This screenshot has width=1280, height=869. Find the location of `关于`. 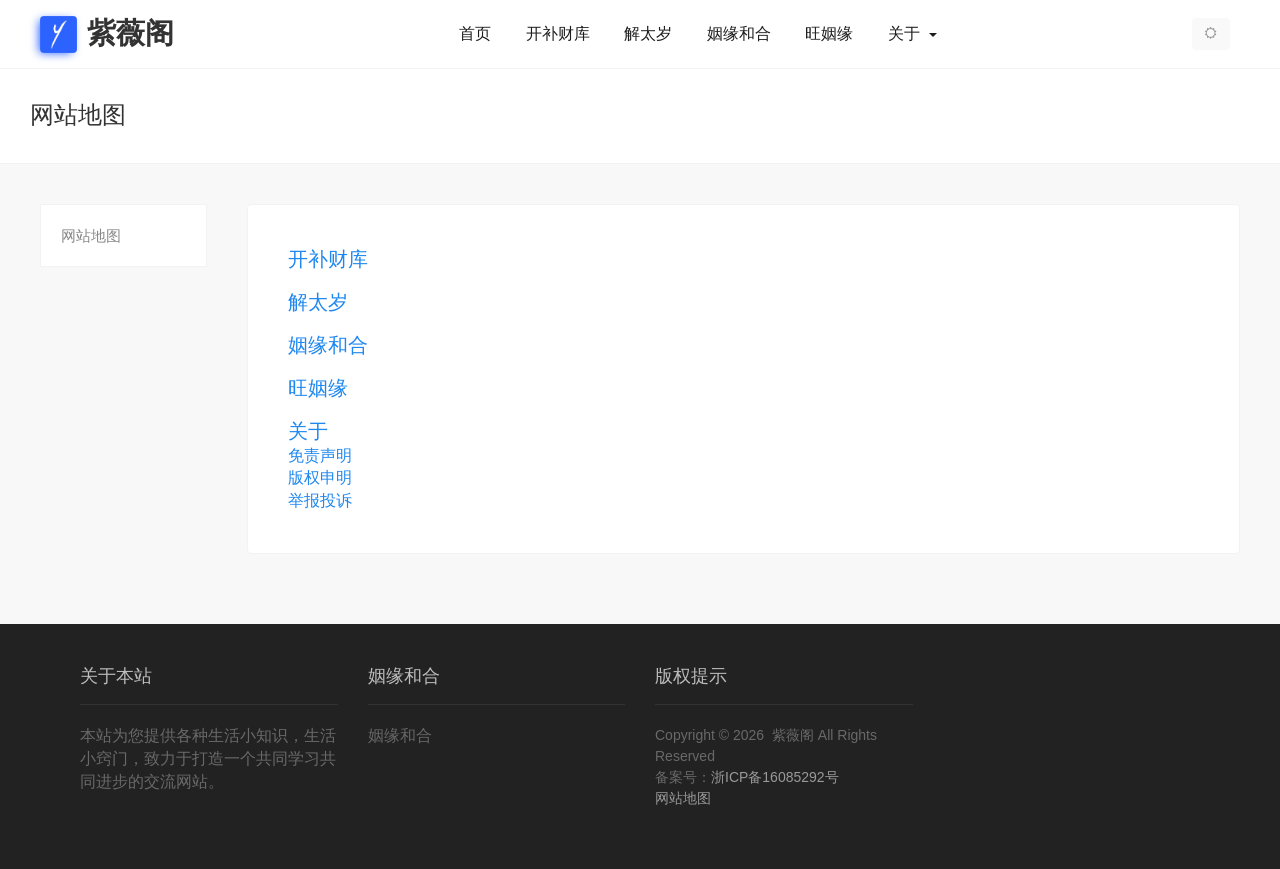

关于 is located at coordinates (906, 34).